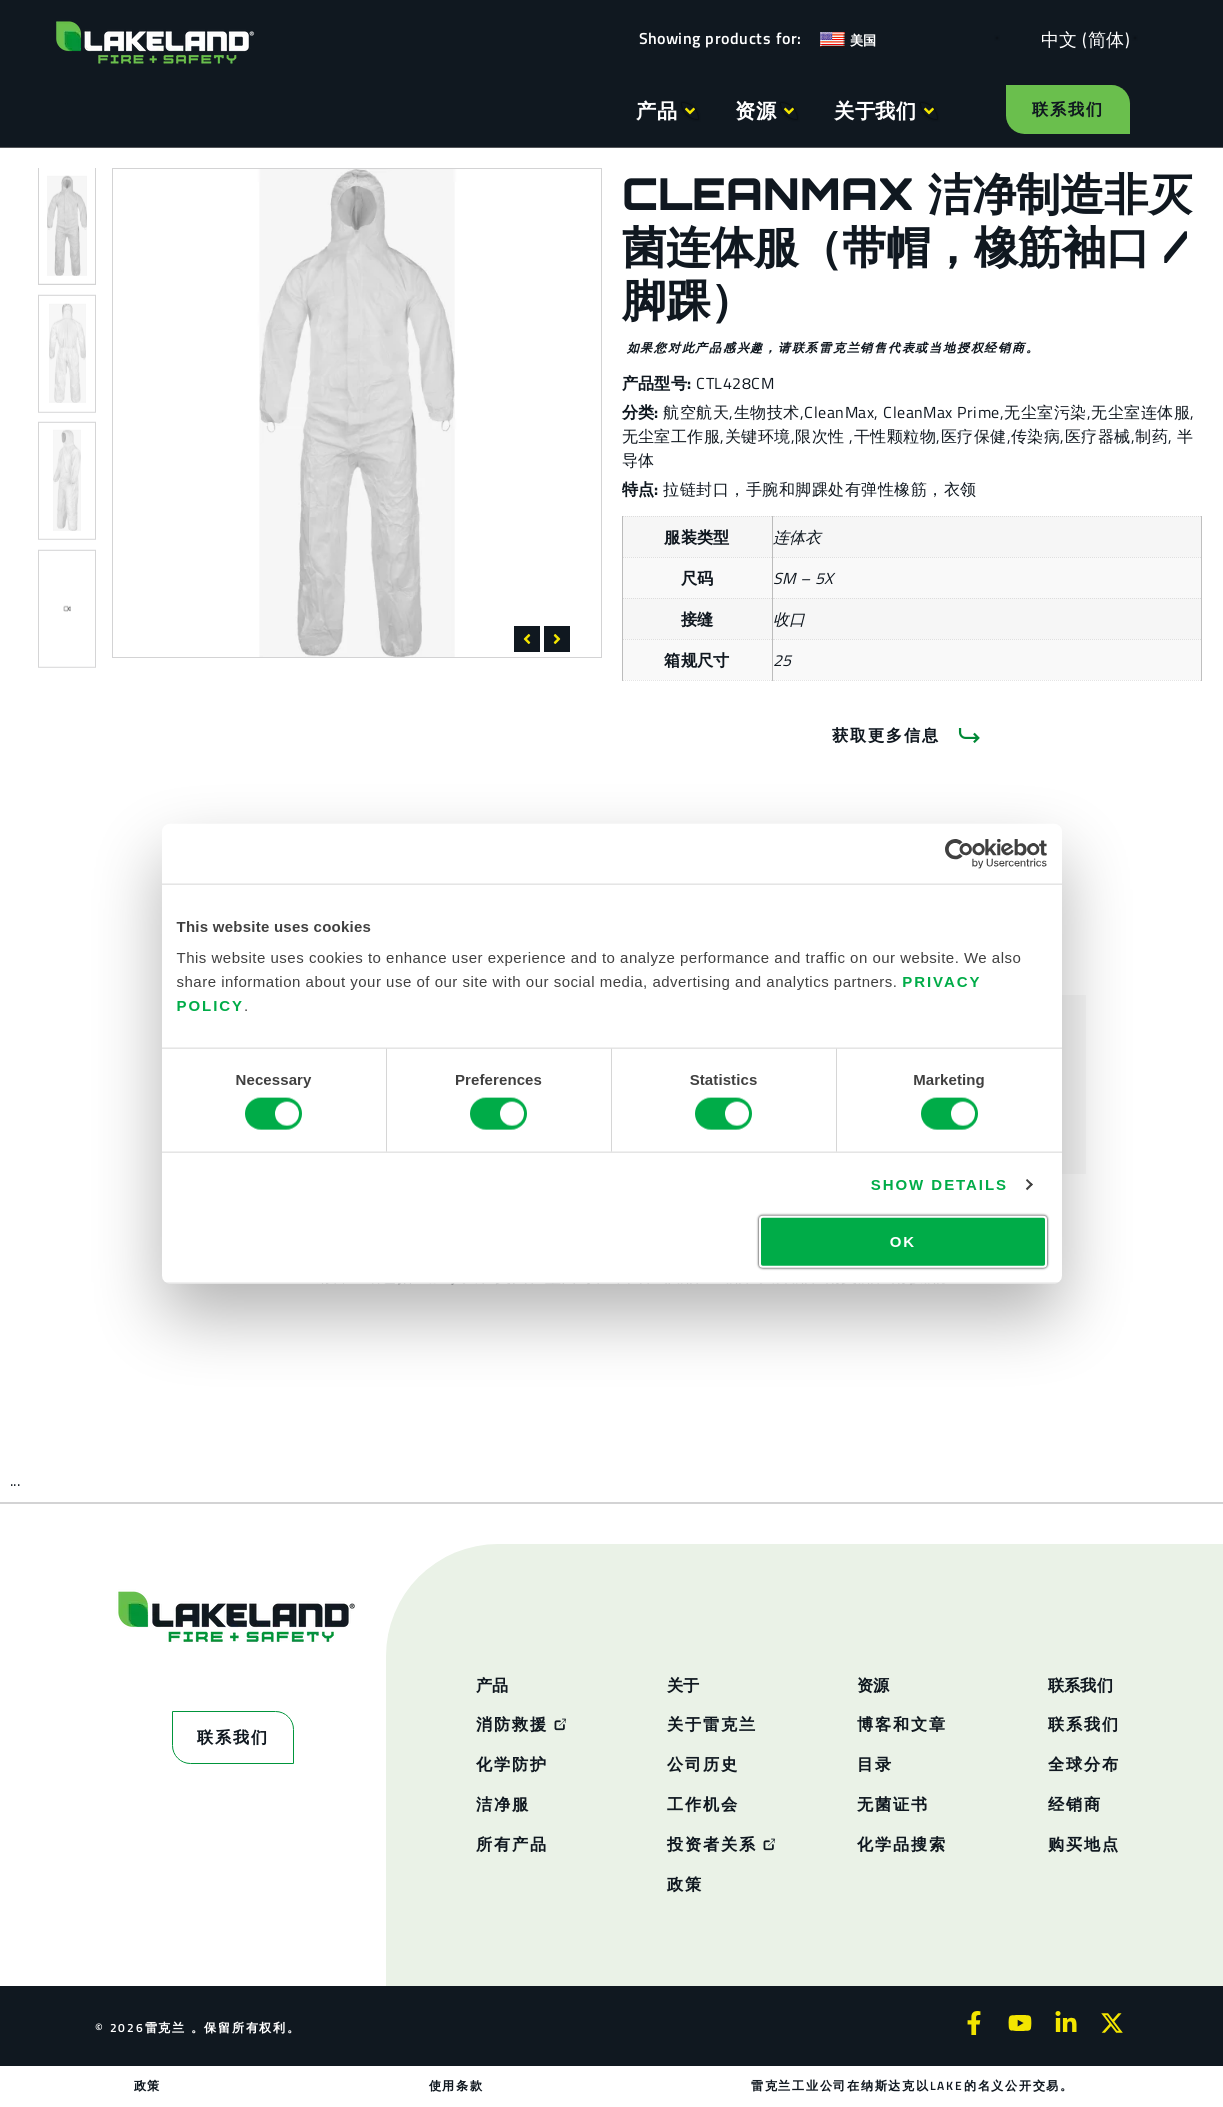  What do you see at coordinates (1140, 412) in the screenshot?
I see `无尘室连体服` at bounding box center [1140, 412].